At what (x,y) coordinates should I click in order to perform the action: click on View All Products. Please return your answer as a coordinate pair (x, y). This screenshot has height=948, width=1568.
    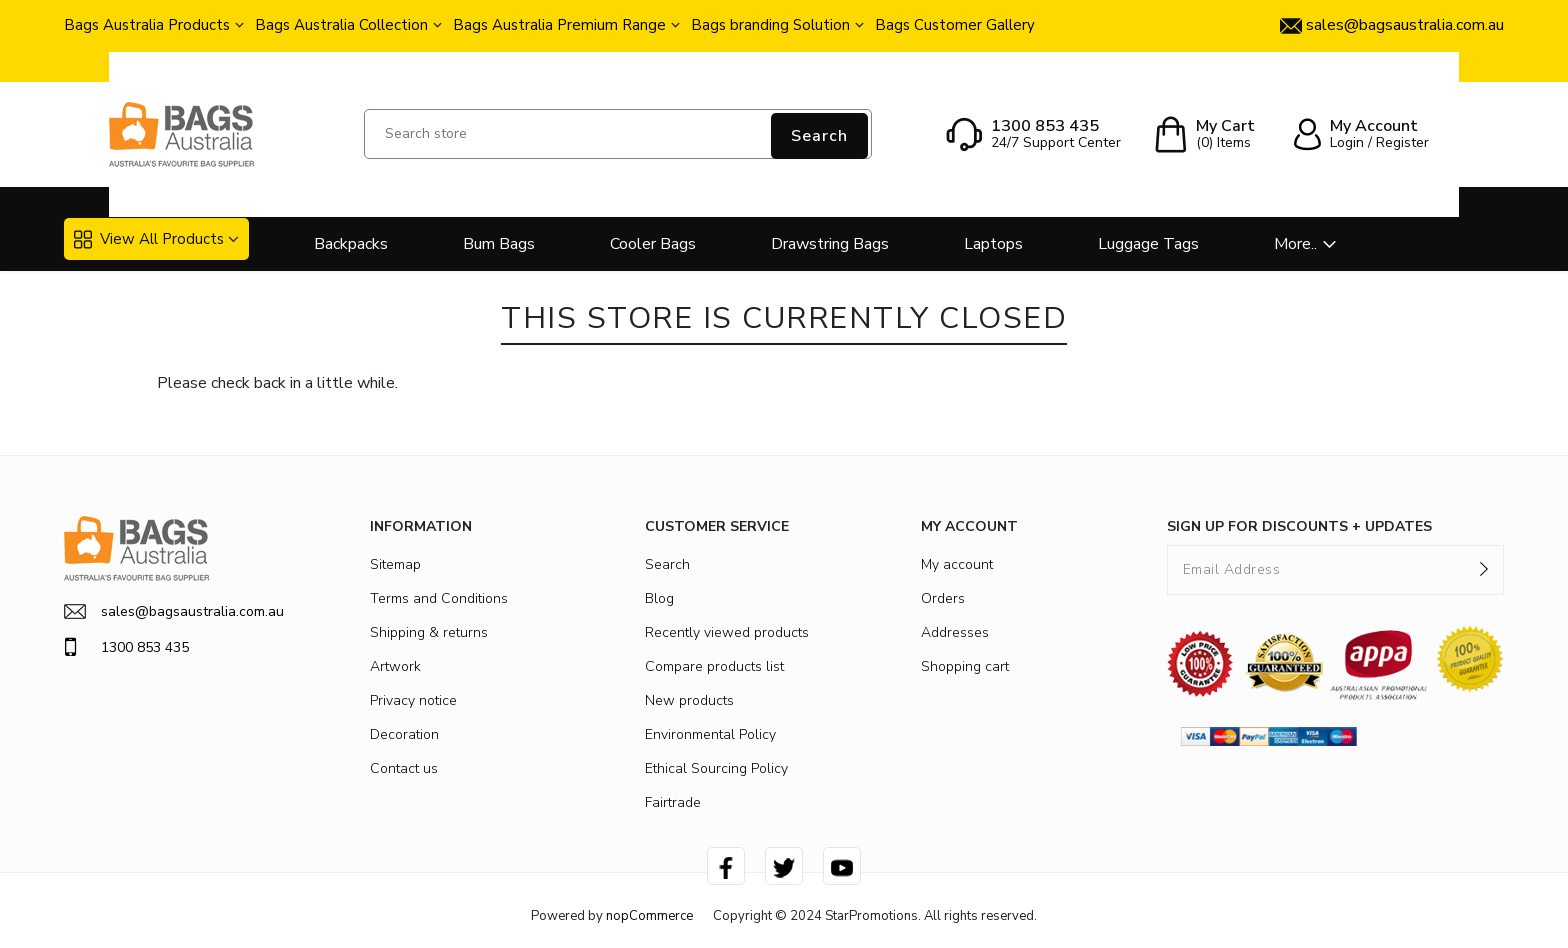
    Looking at the image, I should click on (149, 239).